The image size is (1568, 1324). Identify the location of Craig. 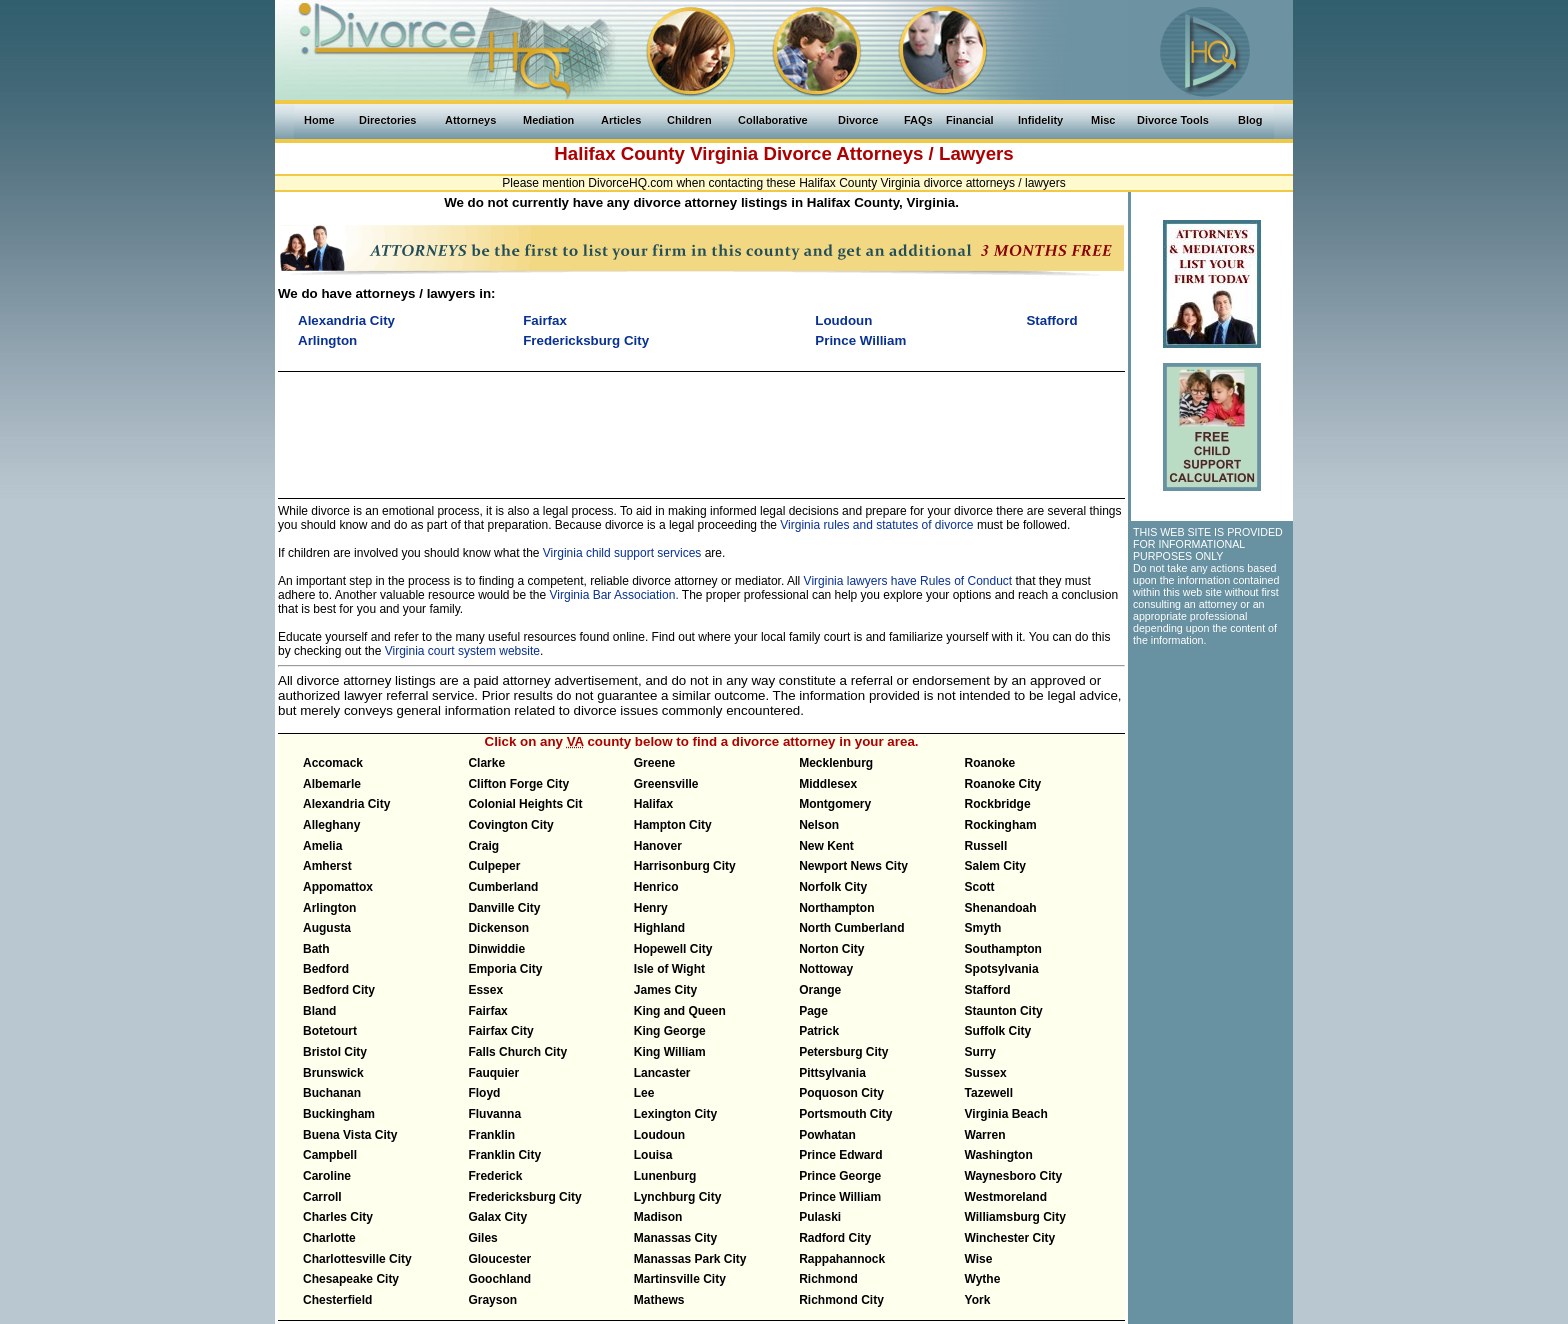
(483, 846).